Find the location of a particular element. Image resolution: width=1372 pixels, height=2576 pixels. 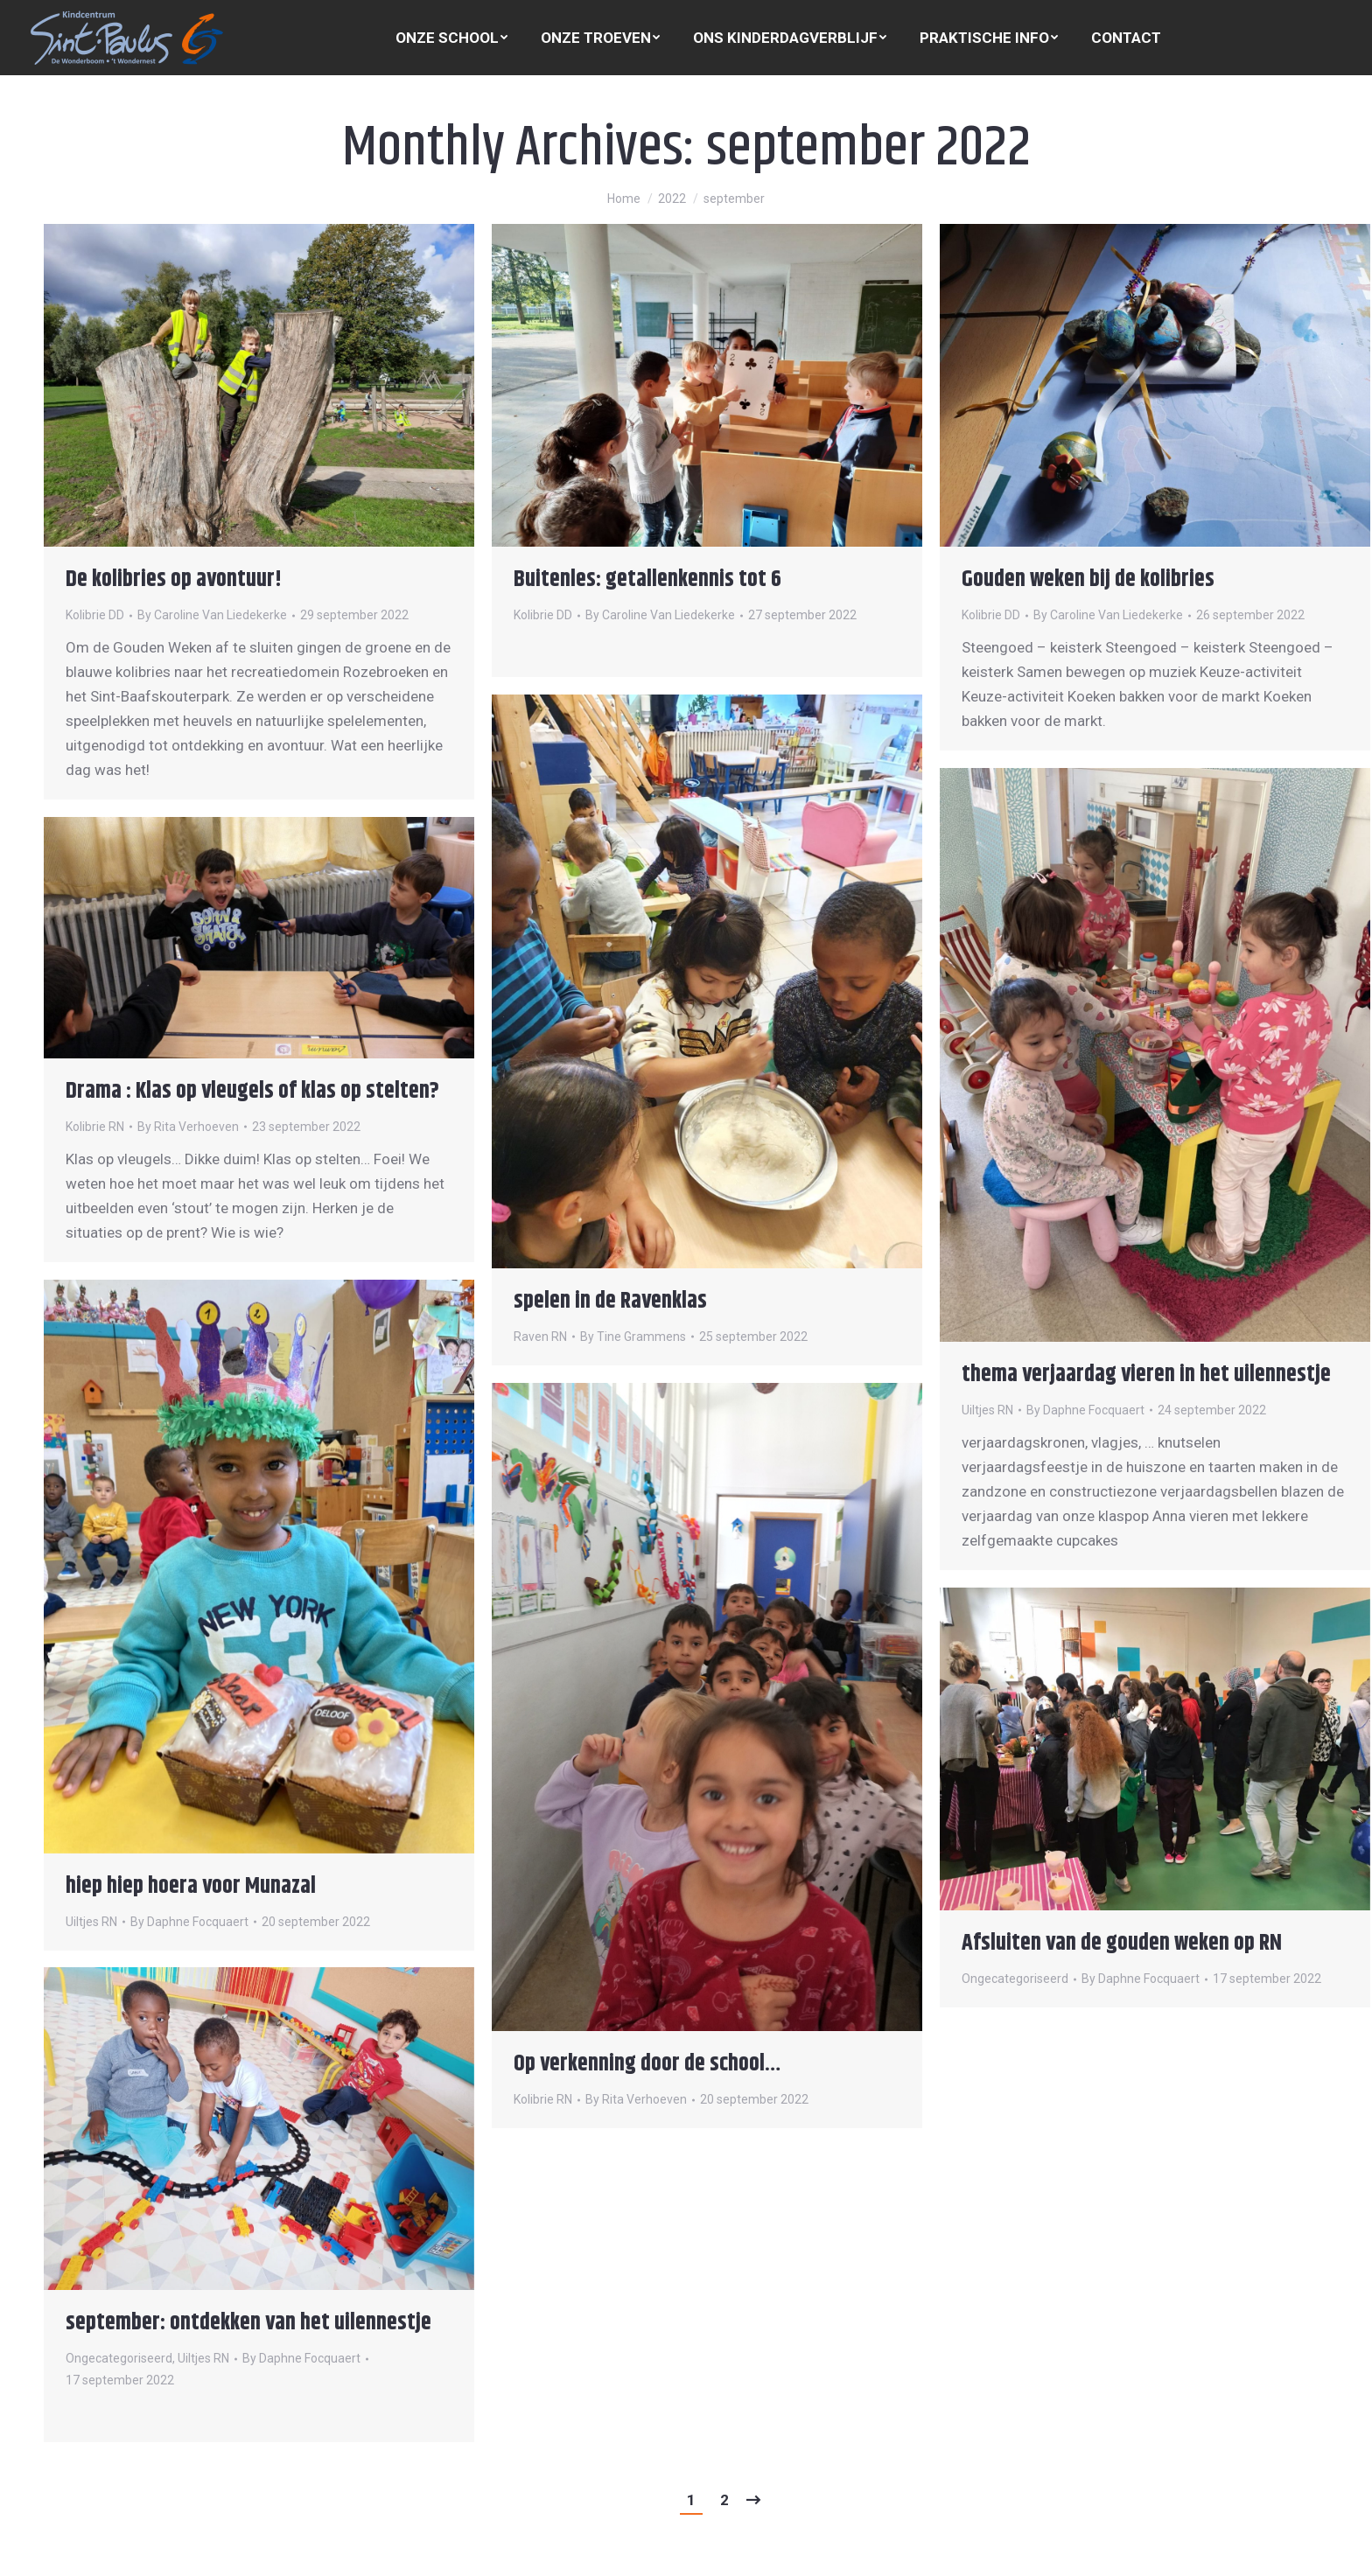

Kolibrie DD is located at coordinates (95, 615).